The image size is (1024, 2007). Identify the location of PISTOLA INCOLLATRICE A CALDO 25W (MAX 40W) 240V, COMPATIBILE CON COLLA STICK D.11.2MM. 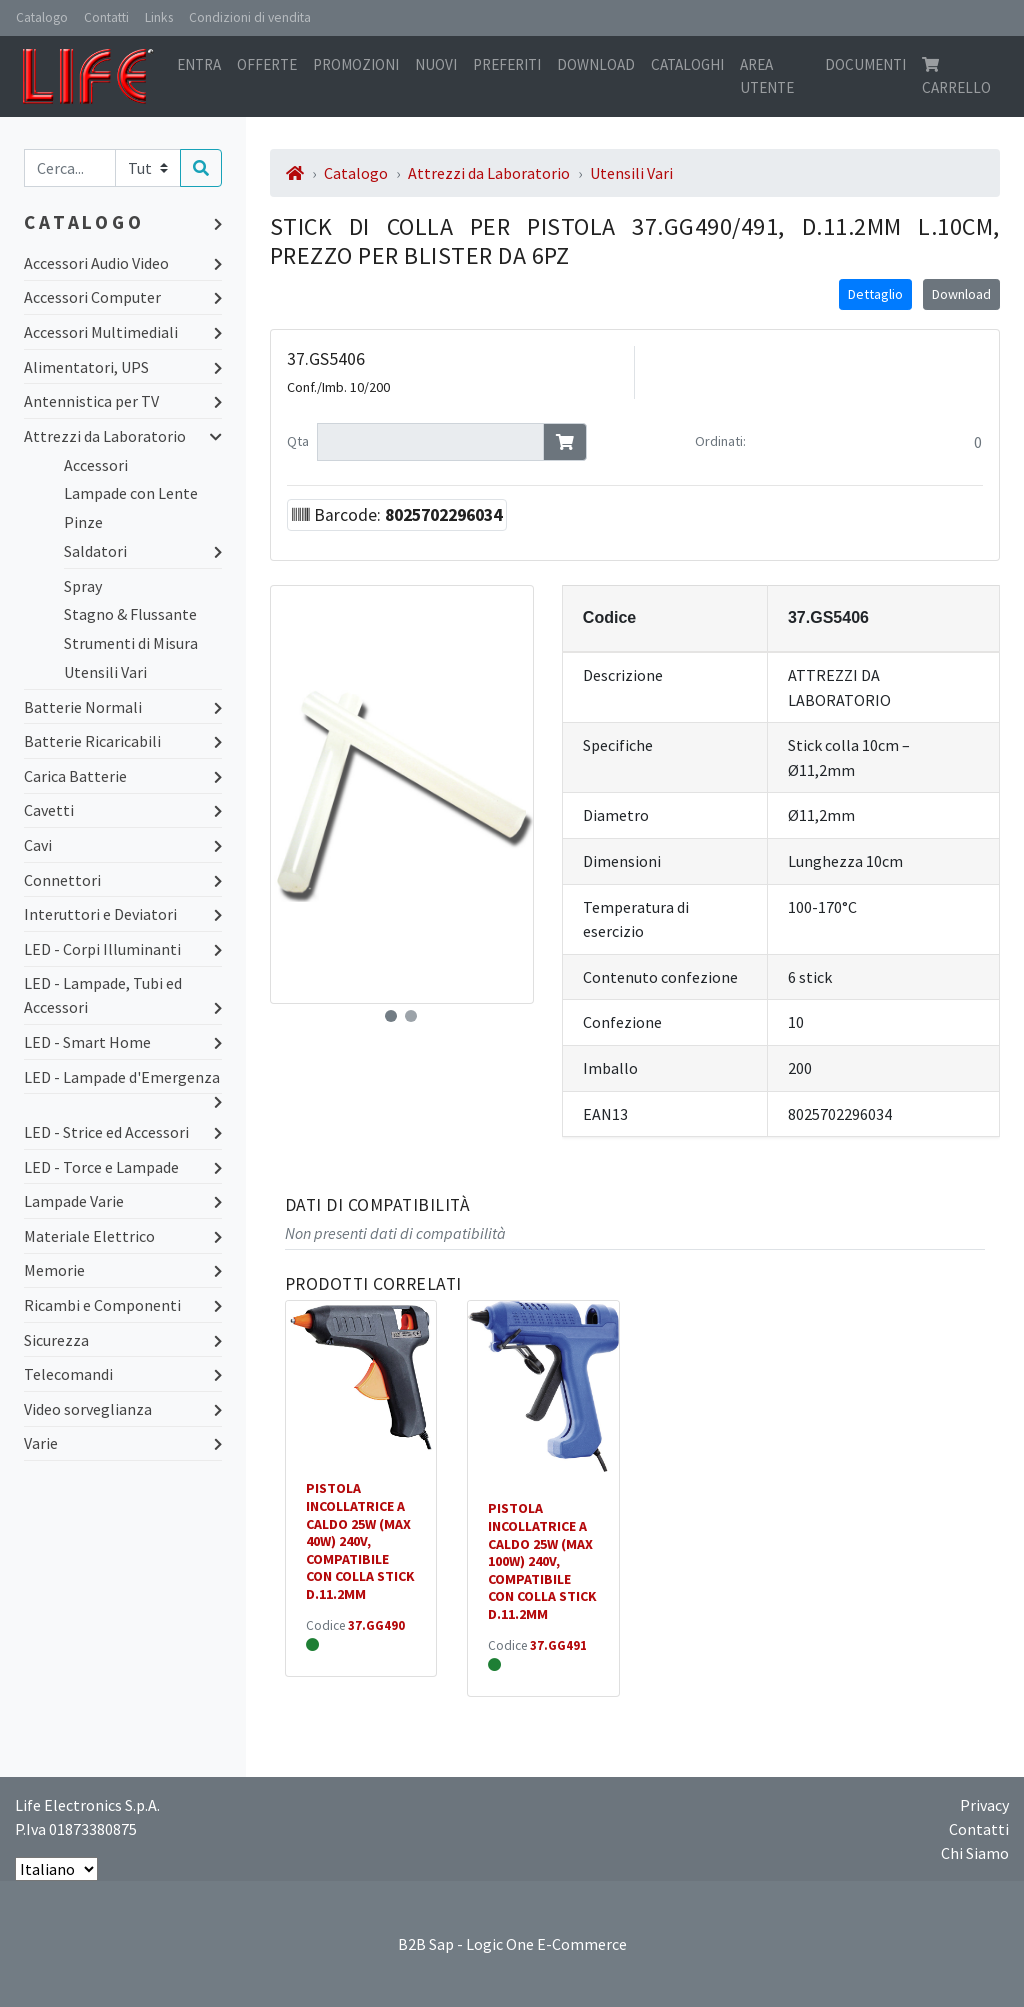
(360, 1541).